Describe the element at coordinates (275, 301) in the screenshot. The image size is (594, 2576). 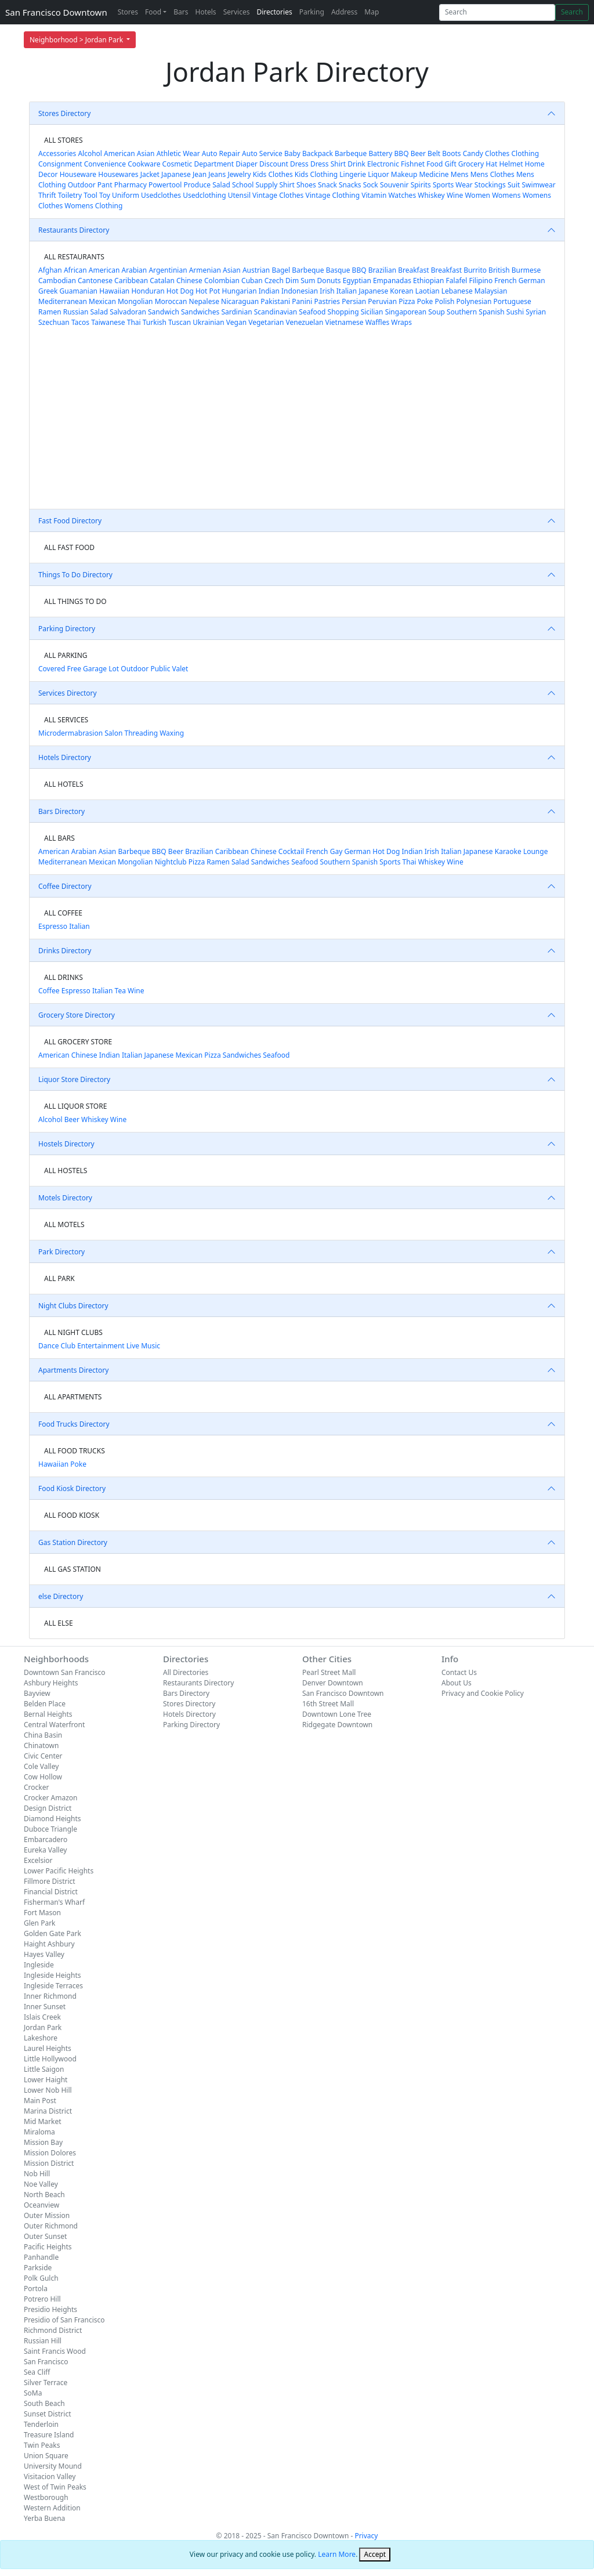
I see `Pakistani` at that location.